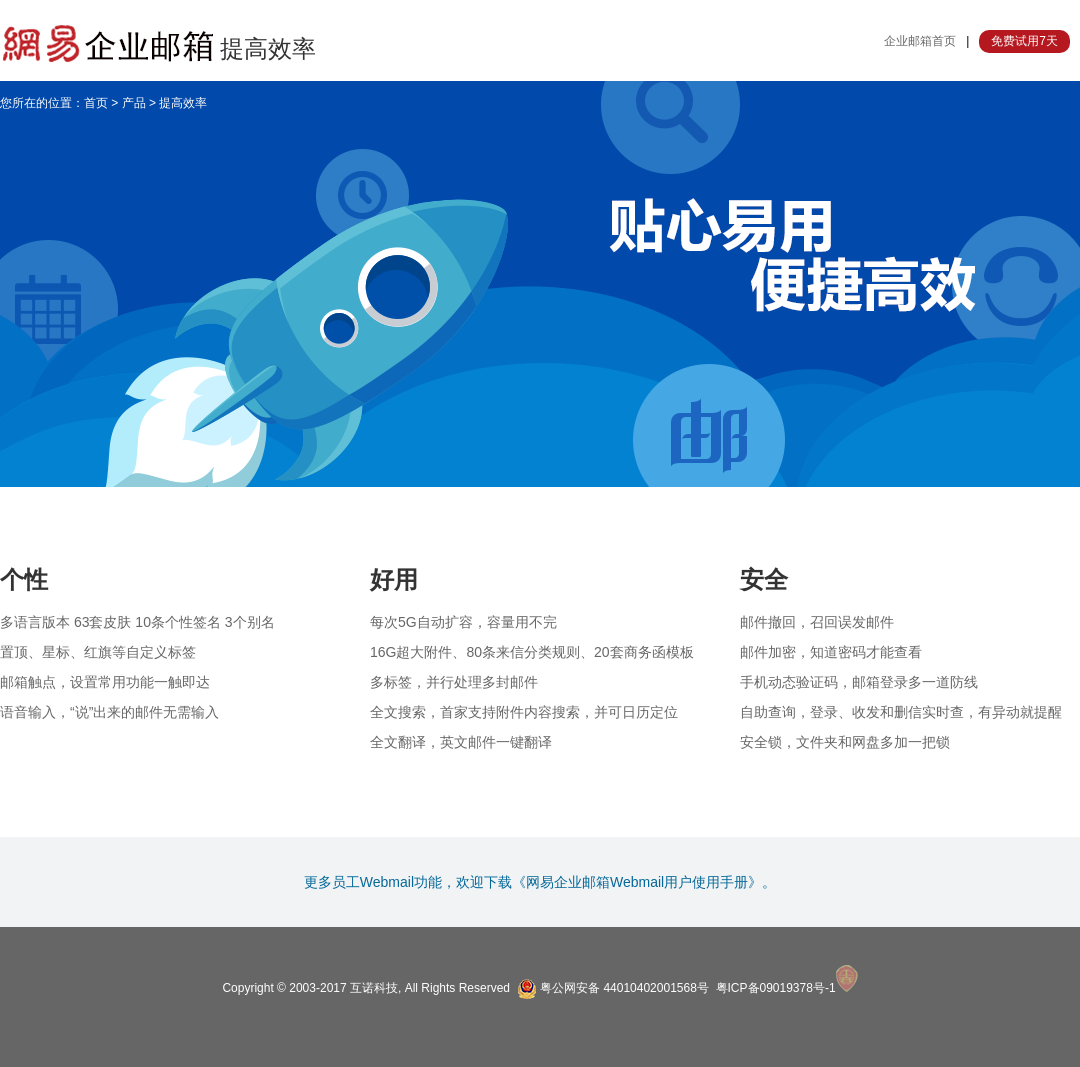 This screenshot has width=1080, height=1067. I want to click on 免费试用7天, so click(1024, 41).